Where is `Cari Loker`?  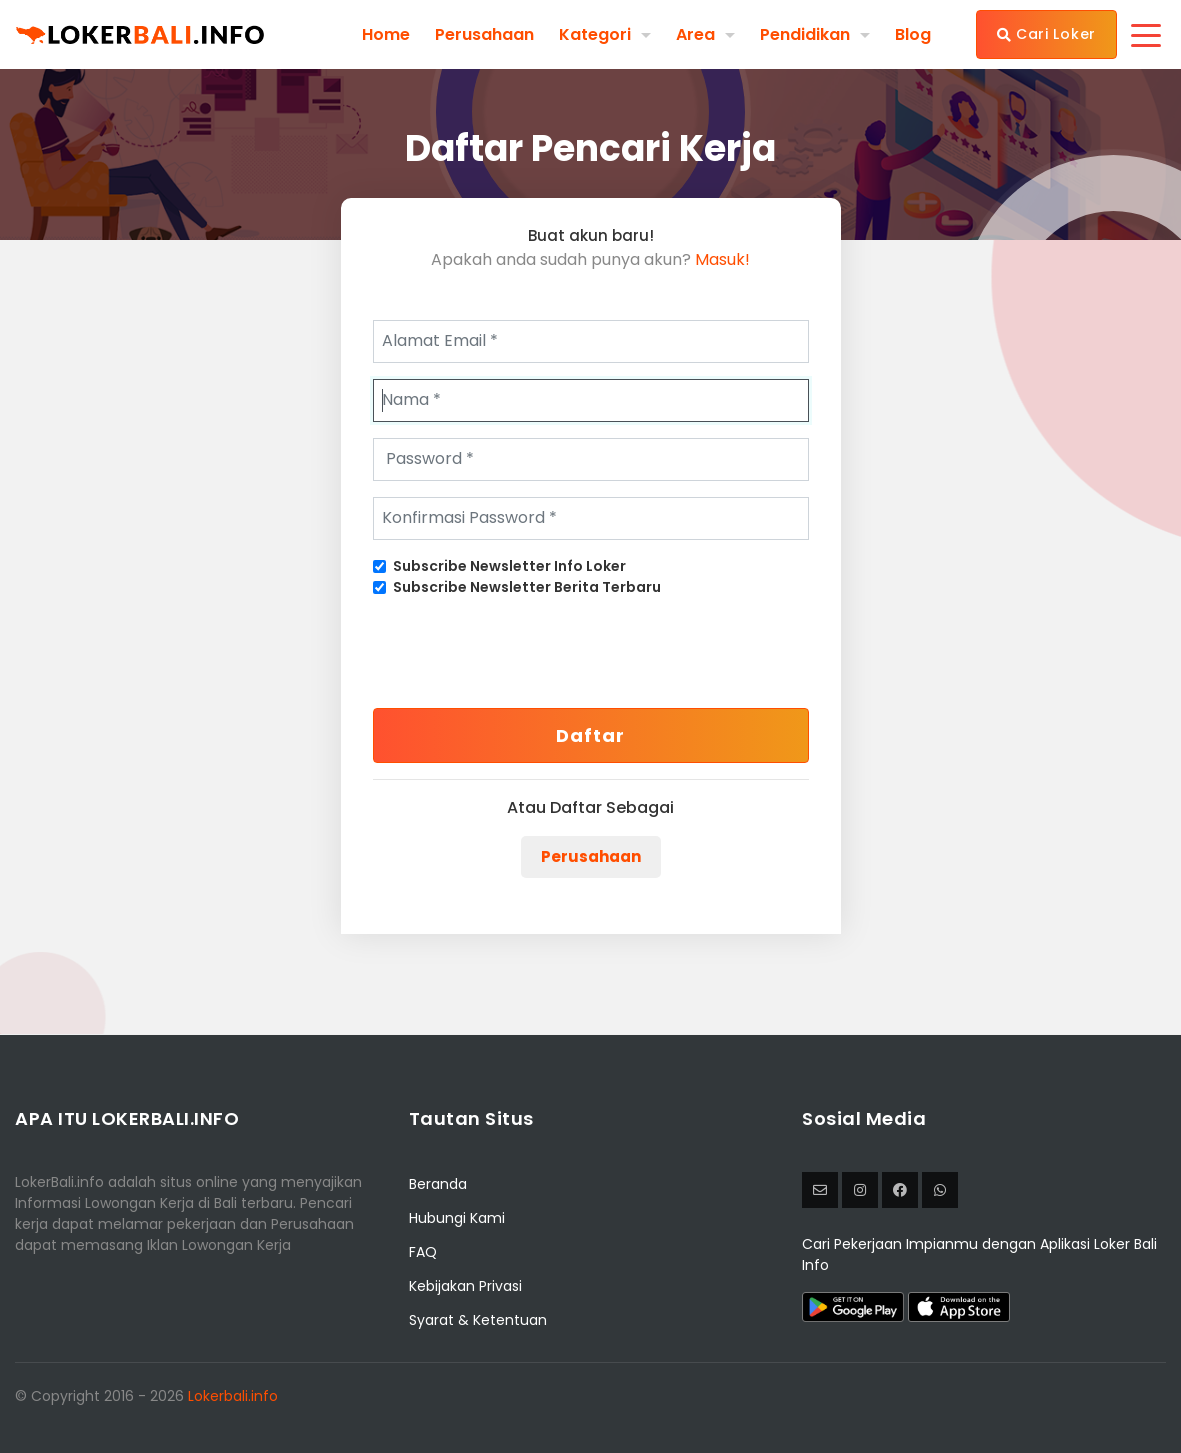
Cari Loker is located at coordinates (1046, 34).